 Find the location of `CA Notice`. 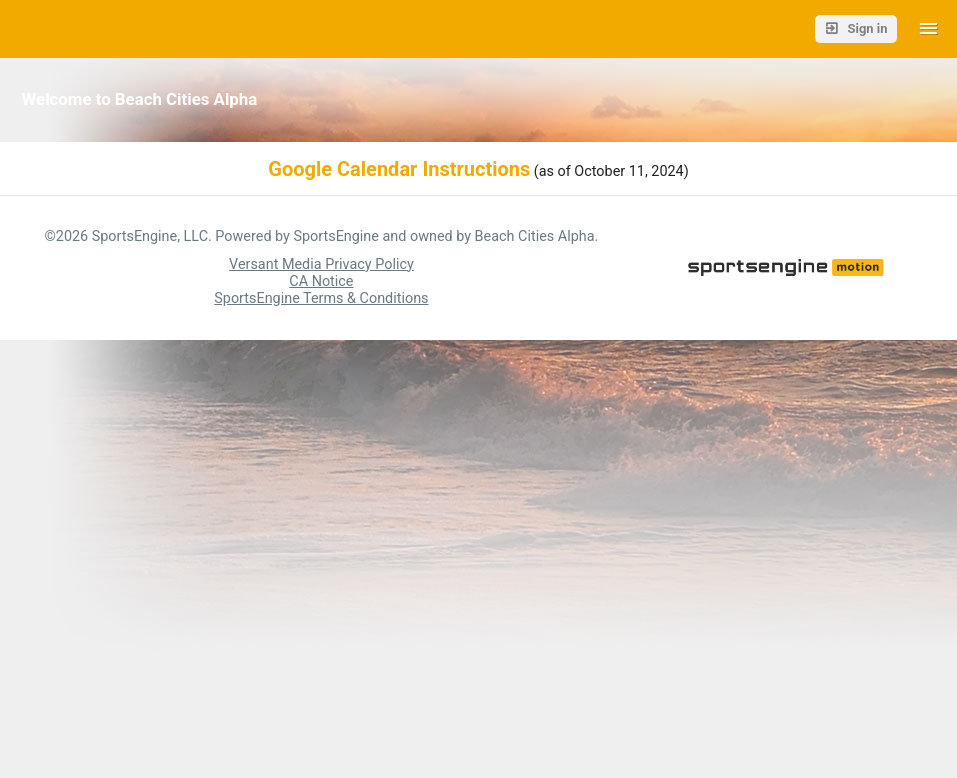

CA Notice is located at coordinates (321, 281).